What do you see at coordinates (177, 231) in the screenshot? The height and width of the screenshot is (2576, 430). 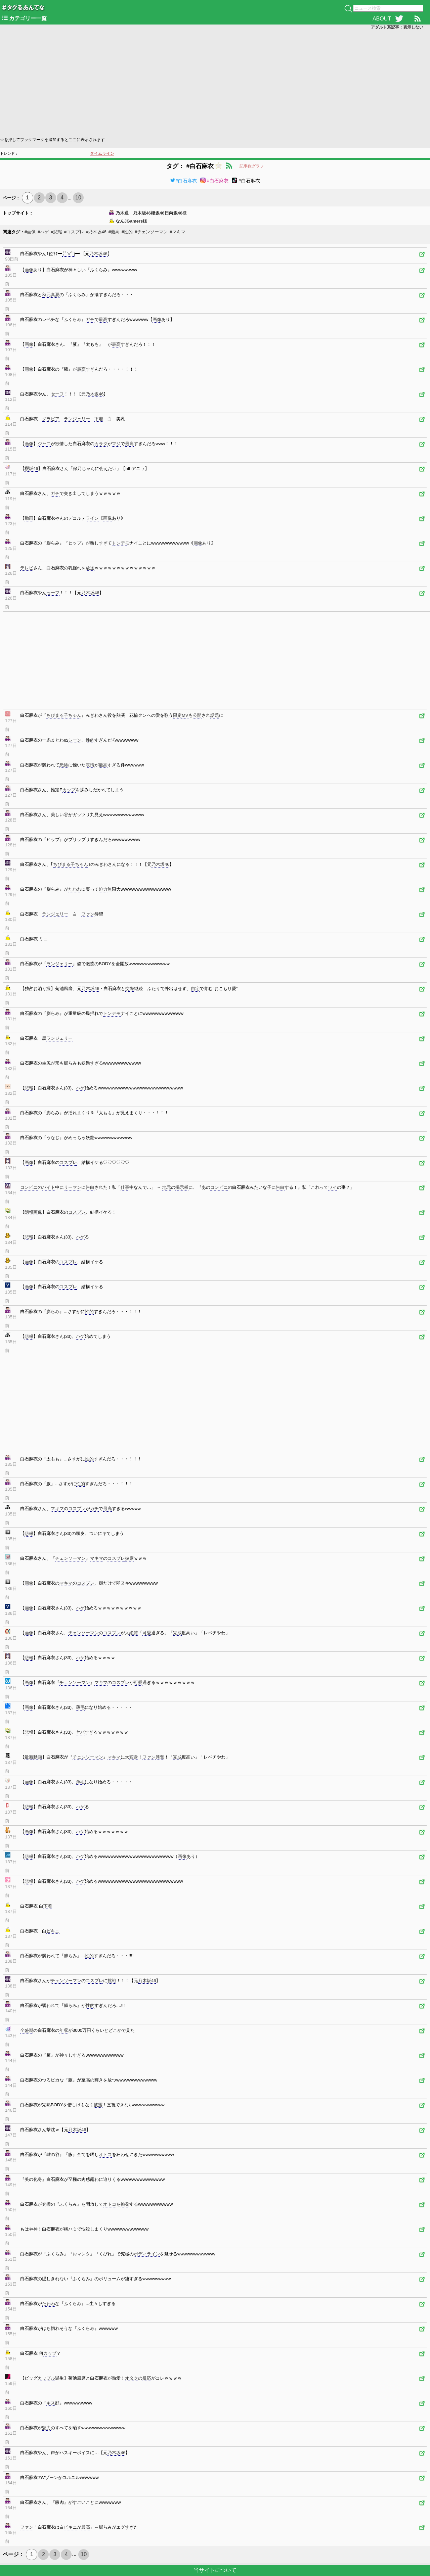 I see `#マキマ` at bounding box center [177, 231].